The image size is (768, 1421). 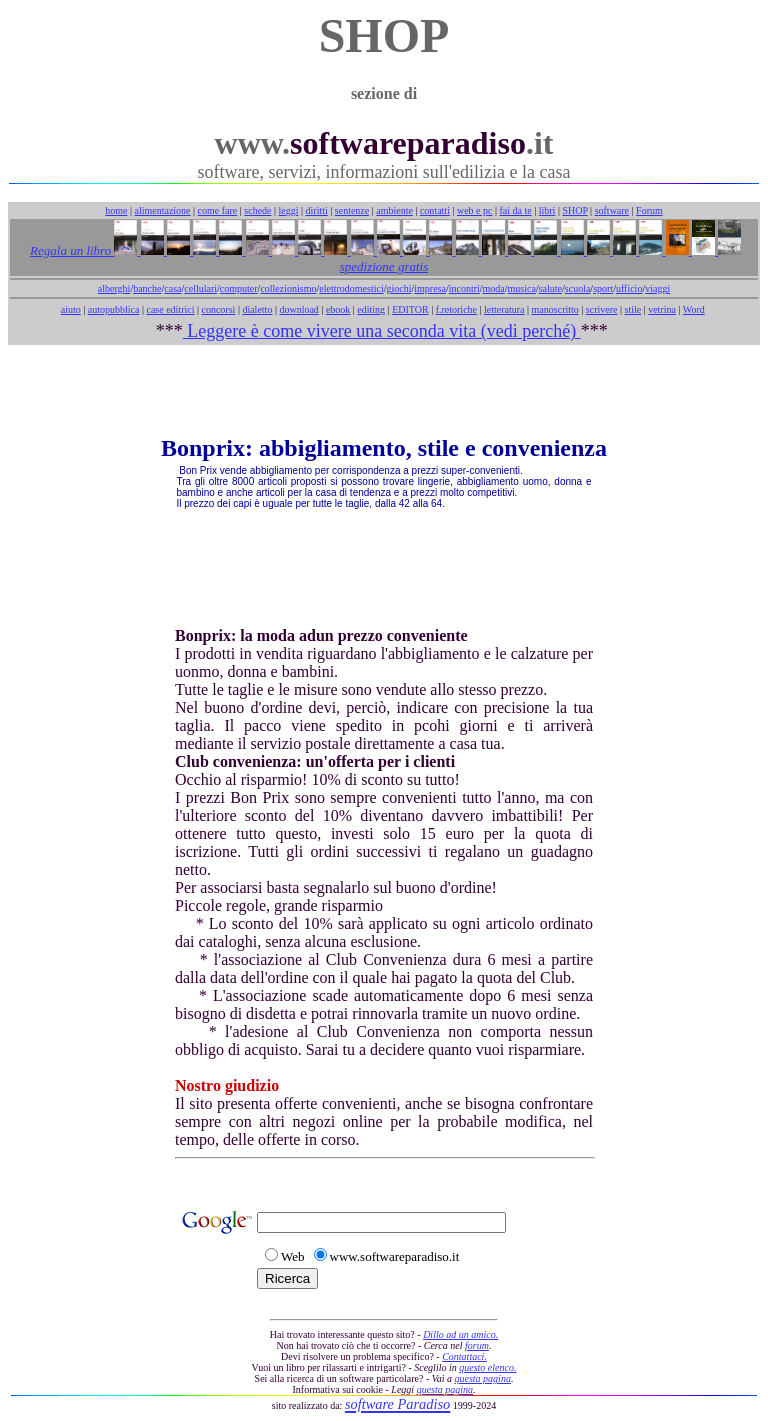 What do you see at coordinates (218, 210) in the screenshot?
I see `come fare` at bounding box center [218, 210].